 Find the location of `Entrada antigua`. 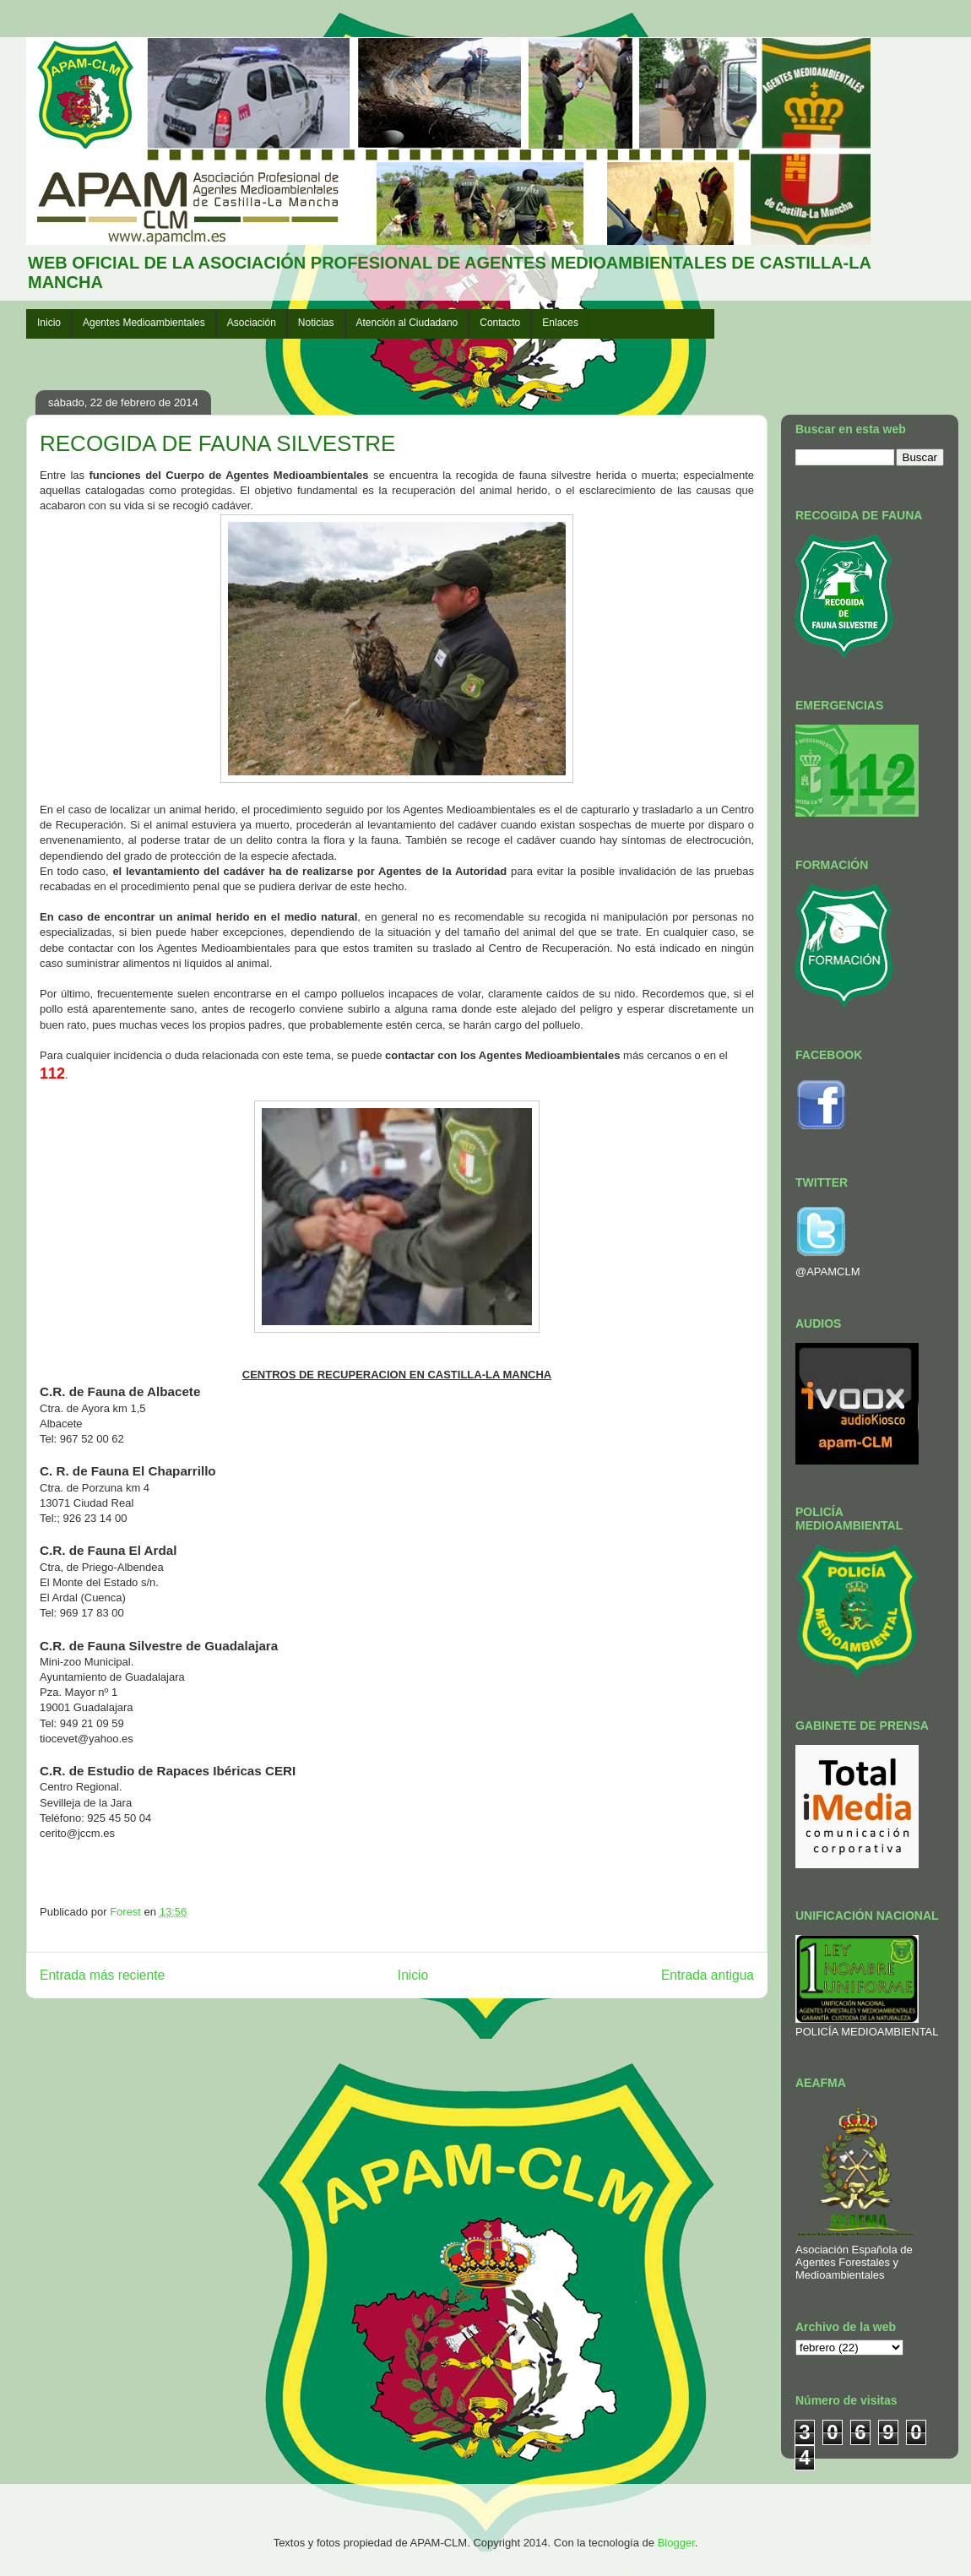

Entrada antigua is located at coordinates (707, 1975).